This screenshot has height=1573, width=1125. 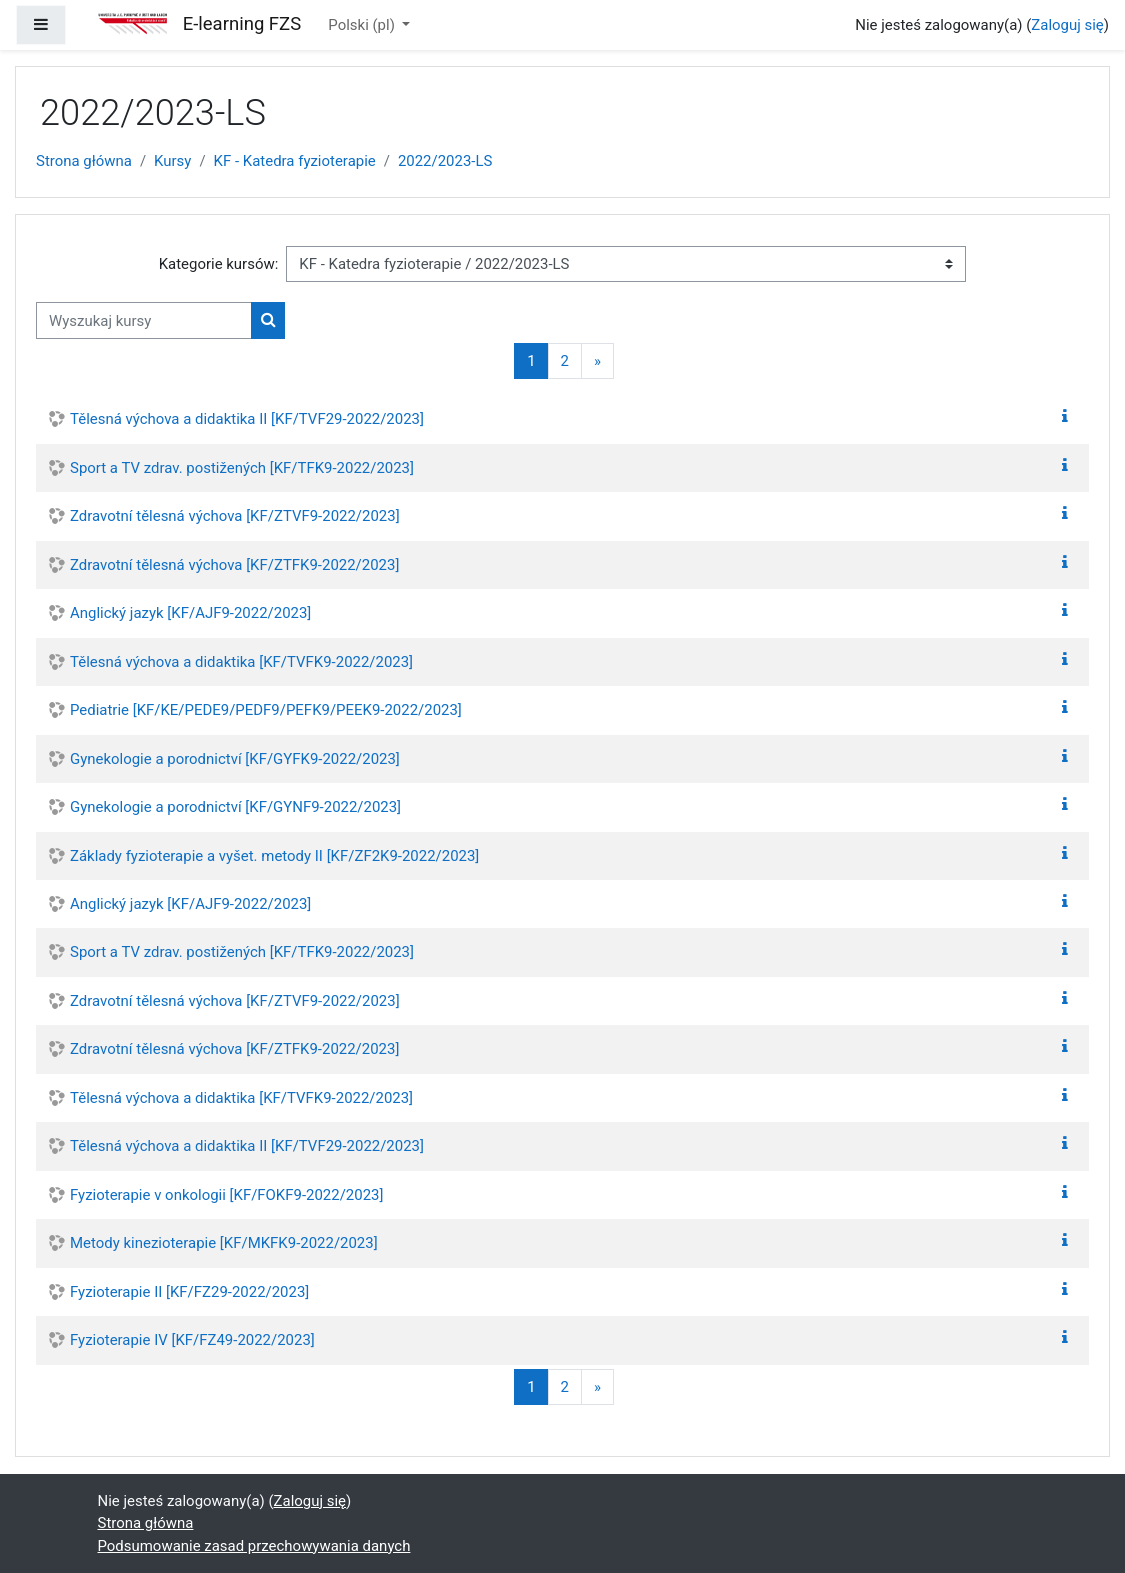 What do you see at coordinates (234, 565) in the screenshot?
I see `Zdravotní tělesná výchova [KF/ZTFK9-2022/2023]` at bounding box center [234, 565].